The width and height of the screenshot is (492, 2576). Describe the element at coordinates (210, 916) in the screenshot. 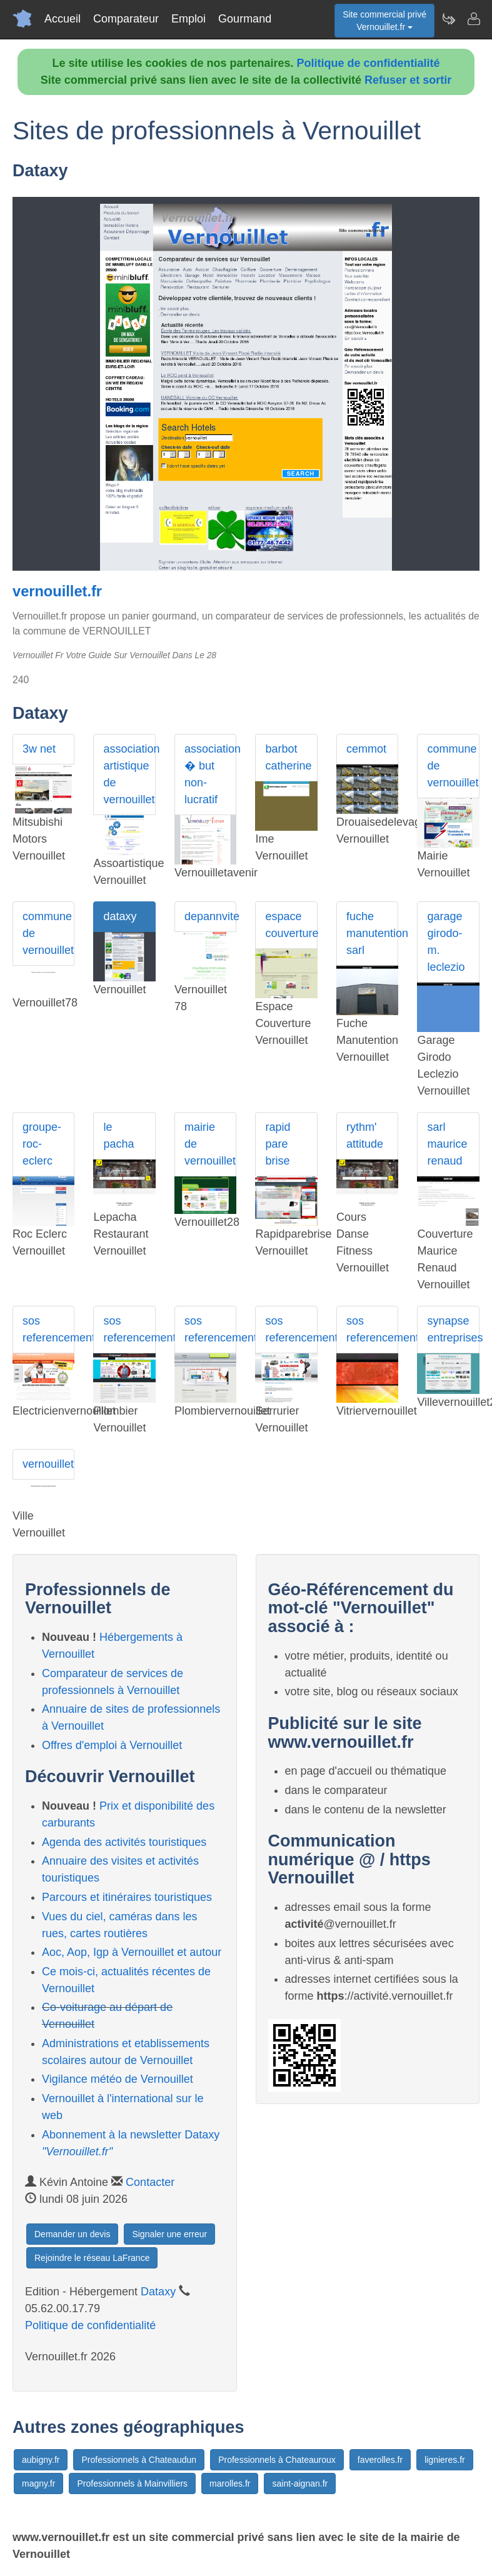

I see `depannvite` at that location.